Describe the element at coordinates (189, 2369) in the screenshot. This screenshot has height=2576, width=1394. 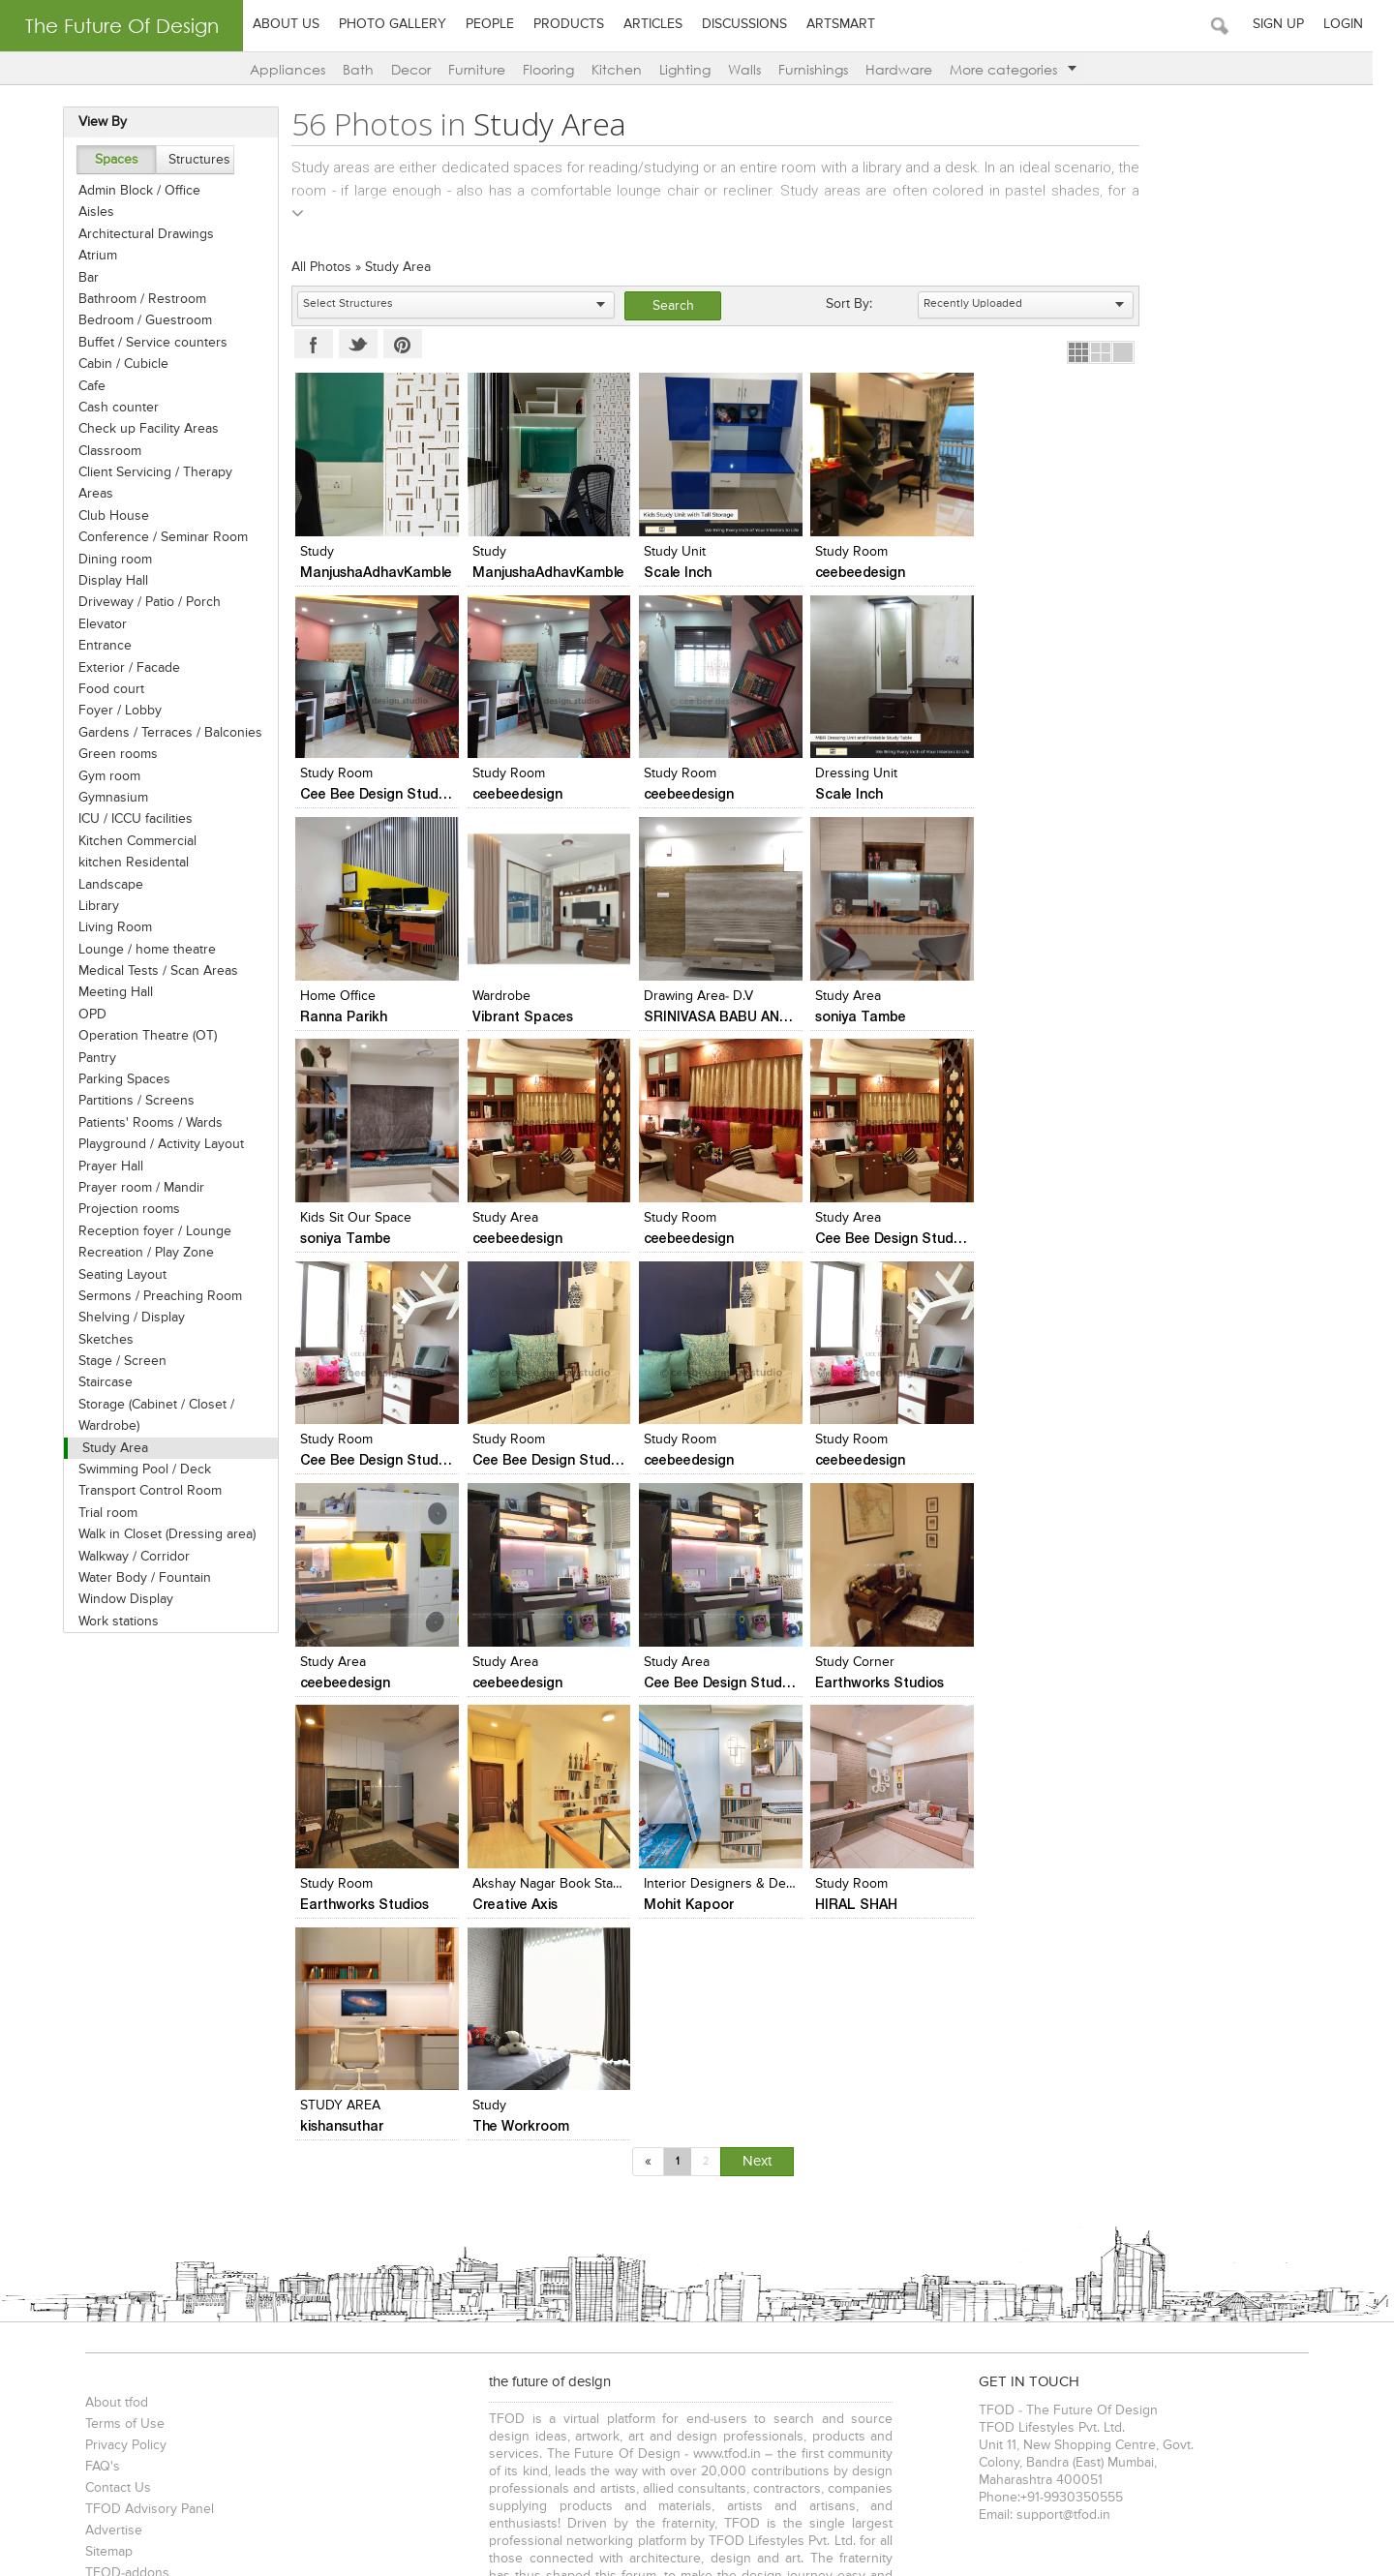
I see `Apartments` at that location.